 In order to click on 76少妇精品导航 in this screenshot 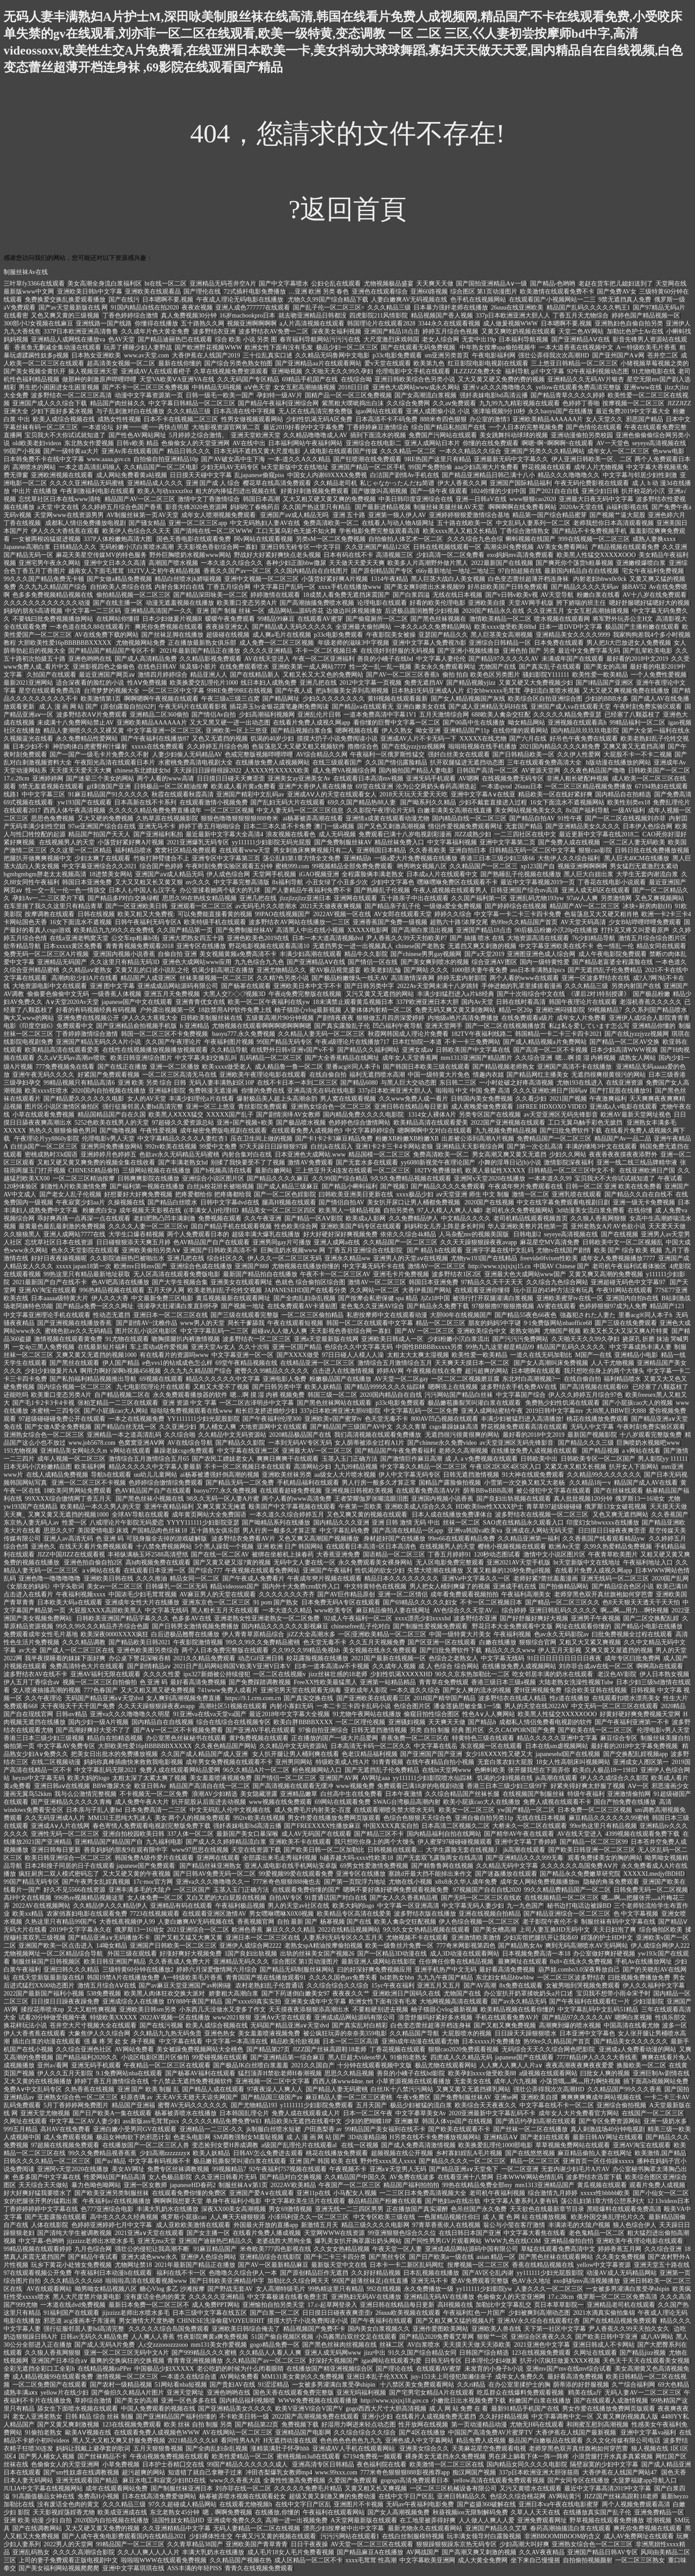, I will do `click(593, 938)`.